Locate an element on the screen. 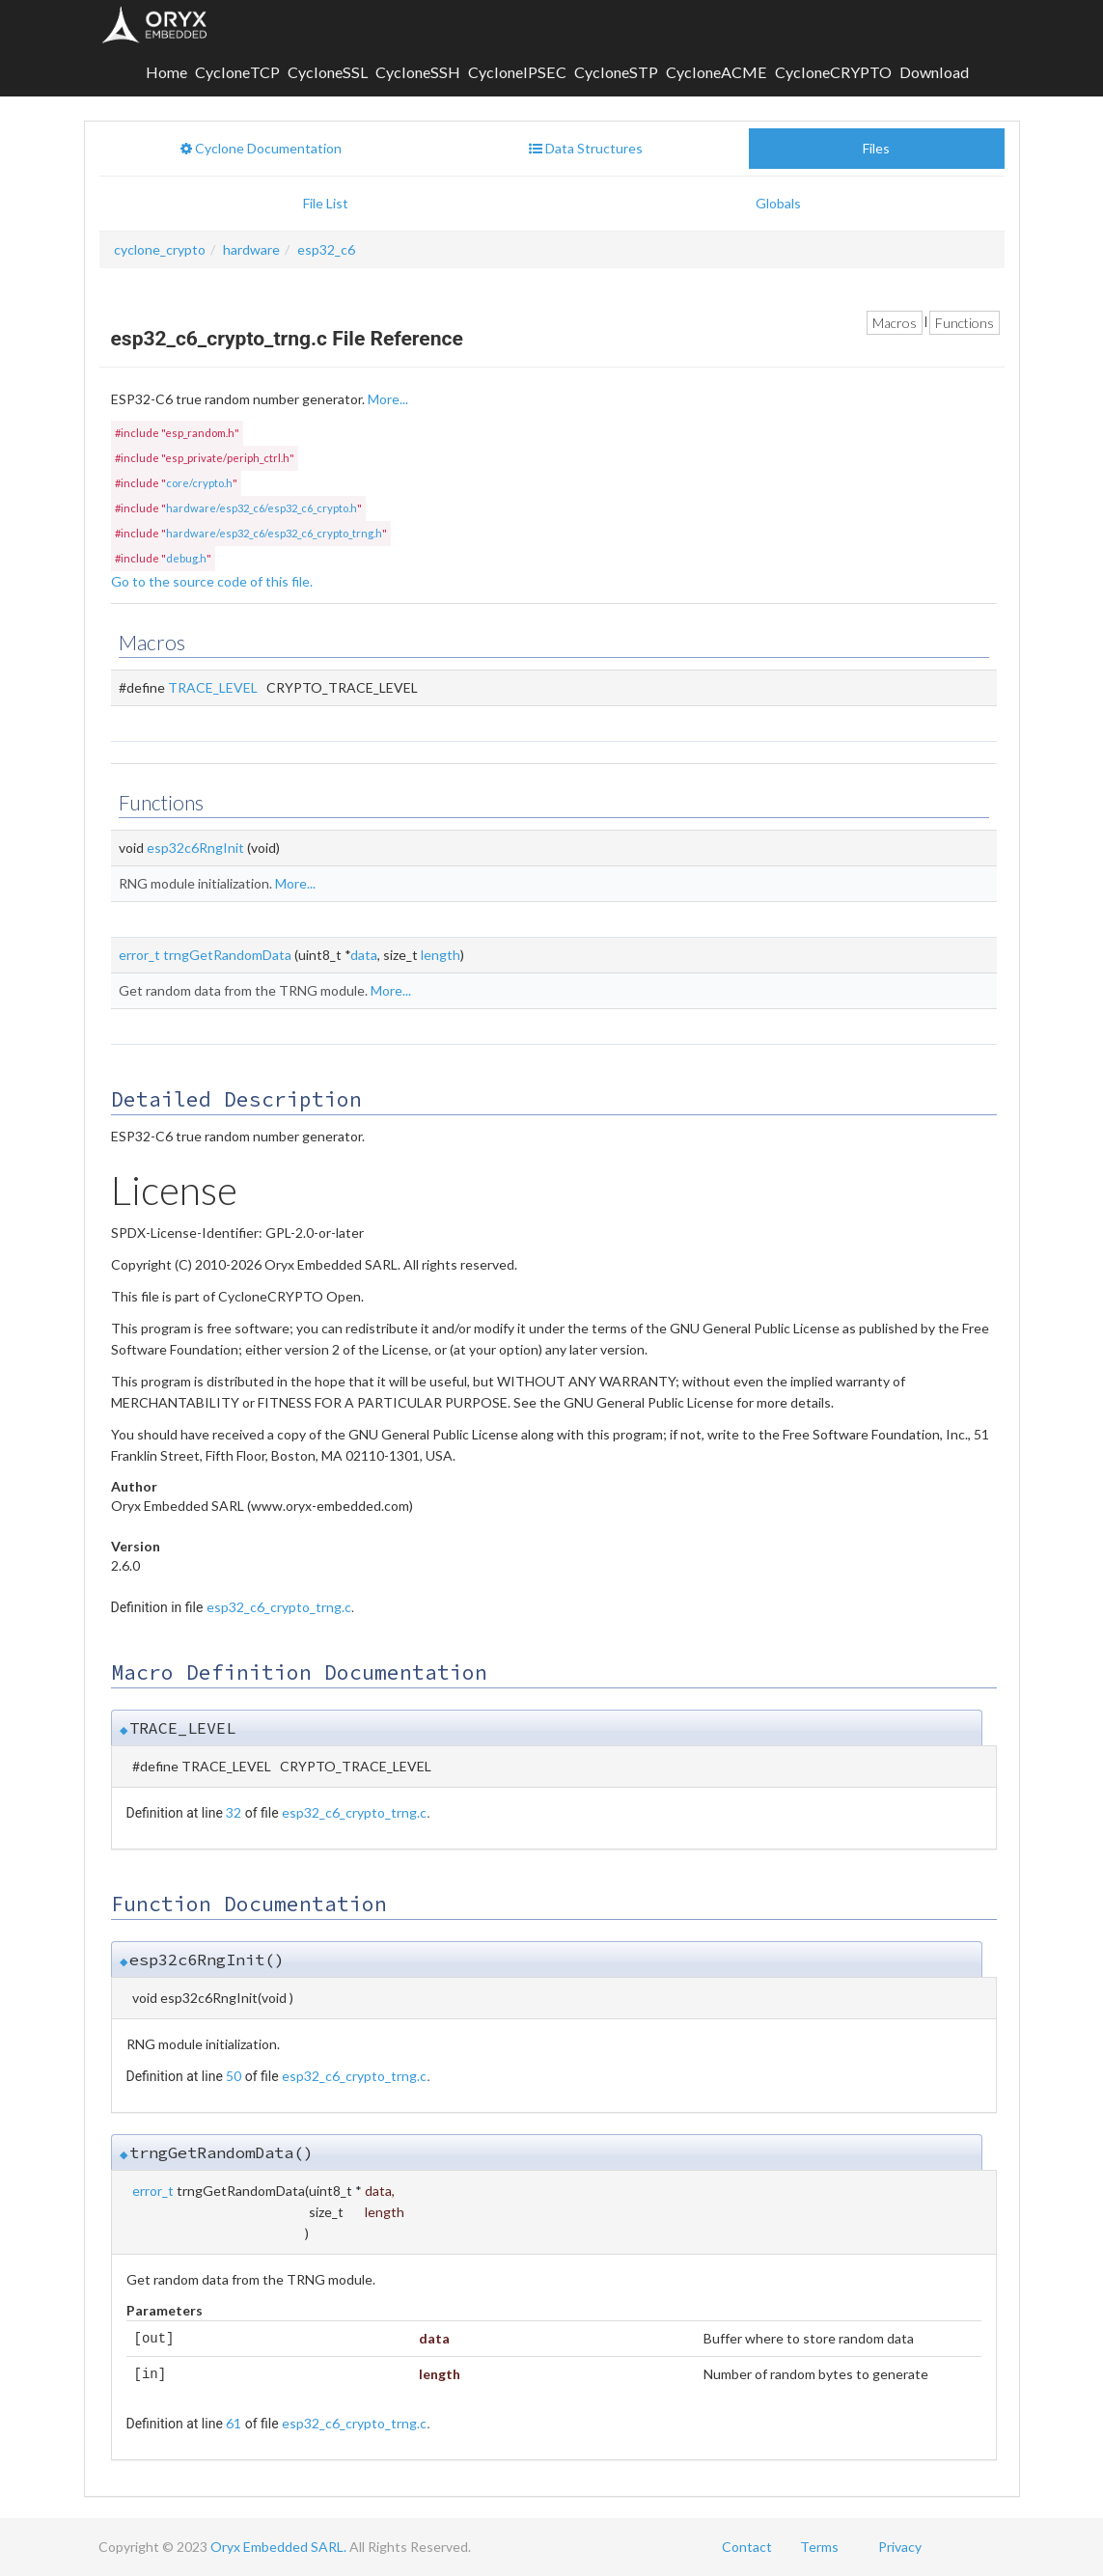 Image resolution: width=1103 pixels, height=2576 pixels. 50 is located at coordinates (233, 2076).